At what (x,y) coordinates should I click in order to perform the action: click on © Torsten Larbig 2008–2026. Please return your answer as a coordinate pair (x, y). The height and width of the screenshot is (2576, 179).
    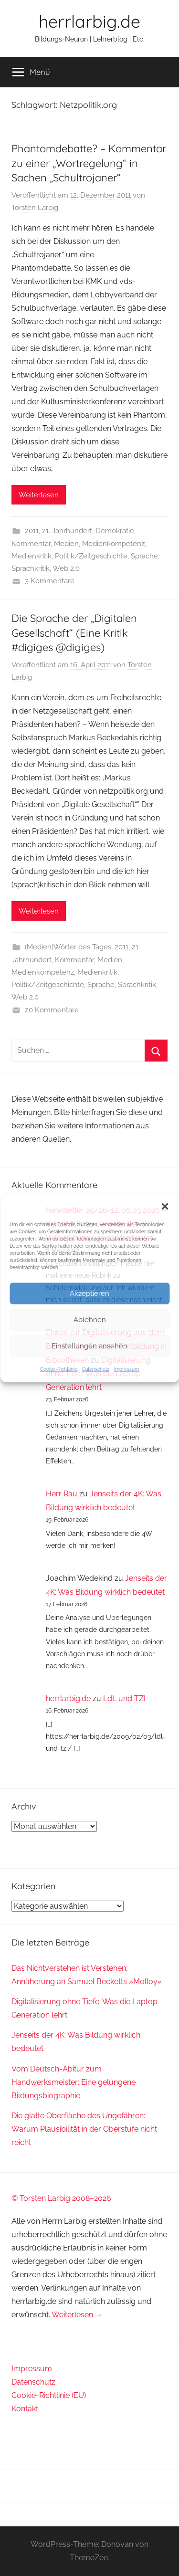
    Looking at the image, I should click on (61, 2198).